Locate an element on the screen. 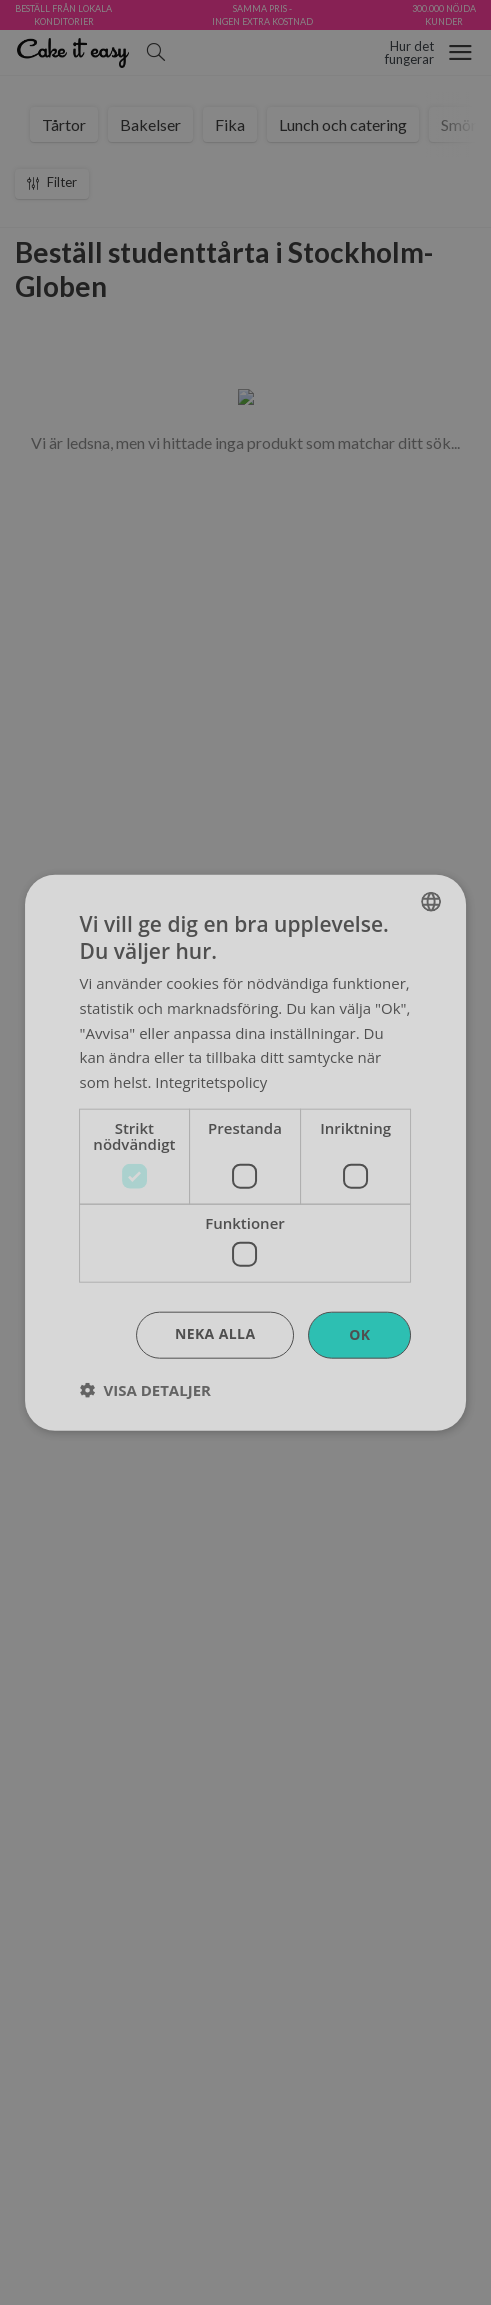 The height and width of the screenshot is (2305, 491). Tårtor is located at coordinates (64, 124).